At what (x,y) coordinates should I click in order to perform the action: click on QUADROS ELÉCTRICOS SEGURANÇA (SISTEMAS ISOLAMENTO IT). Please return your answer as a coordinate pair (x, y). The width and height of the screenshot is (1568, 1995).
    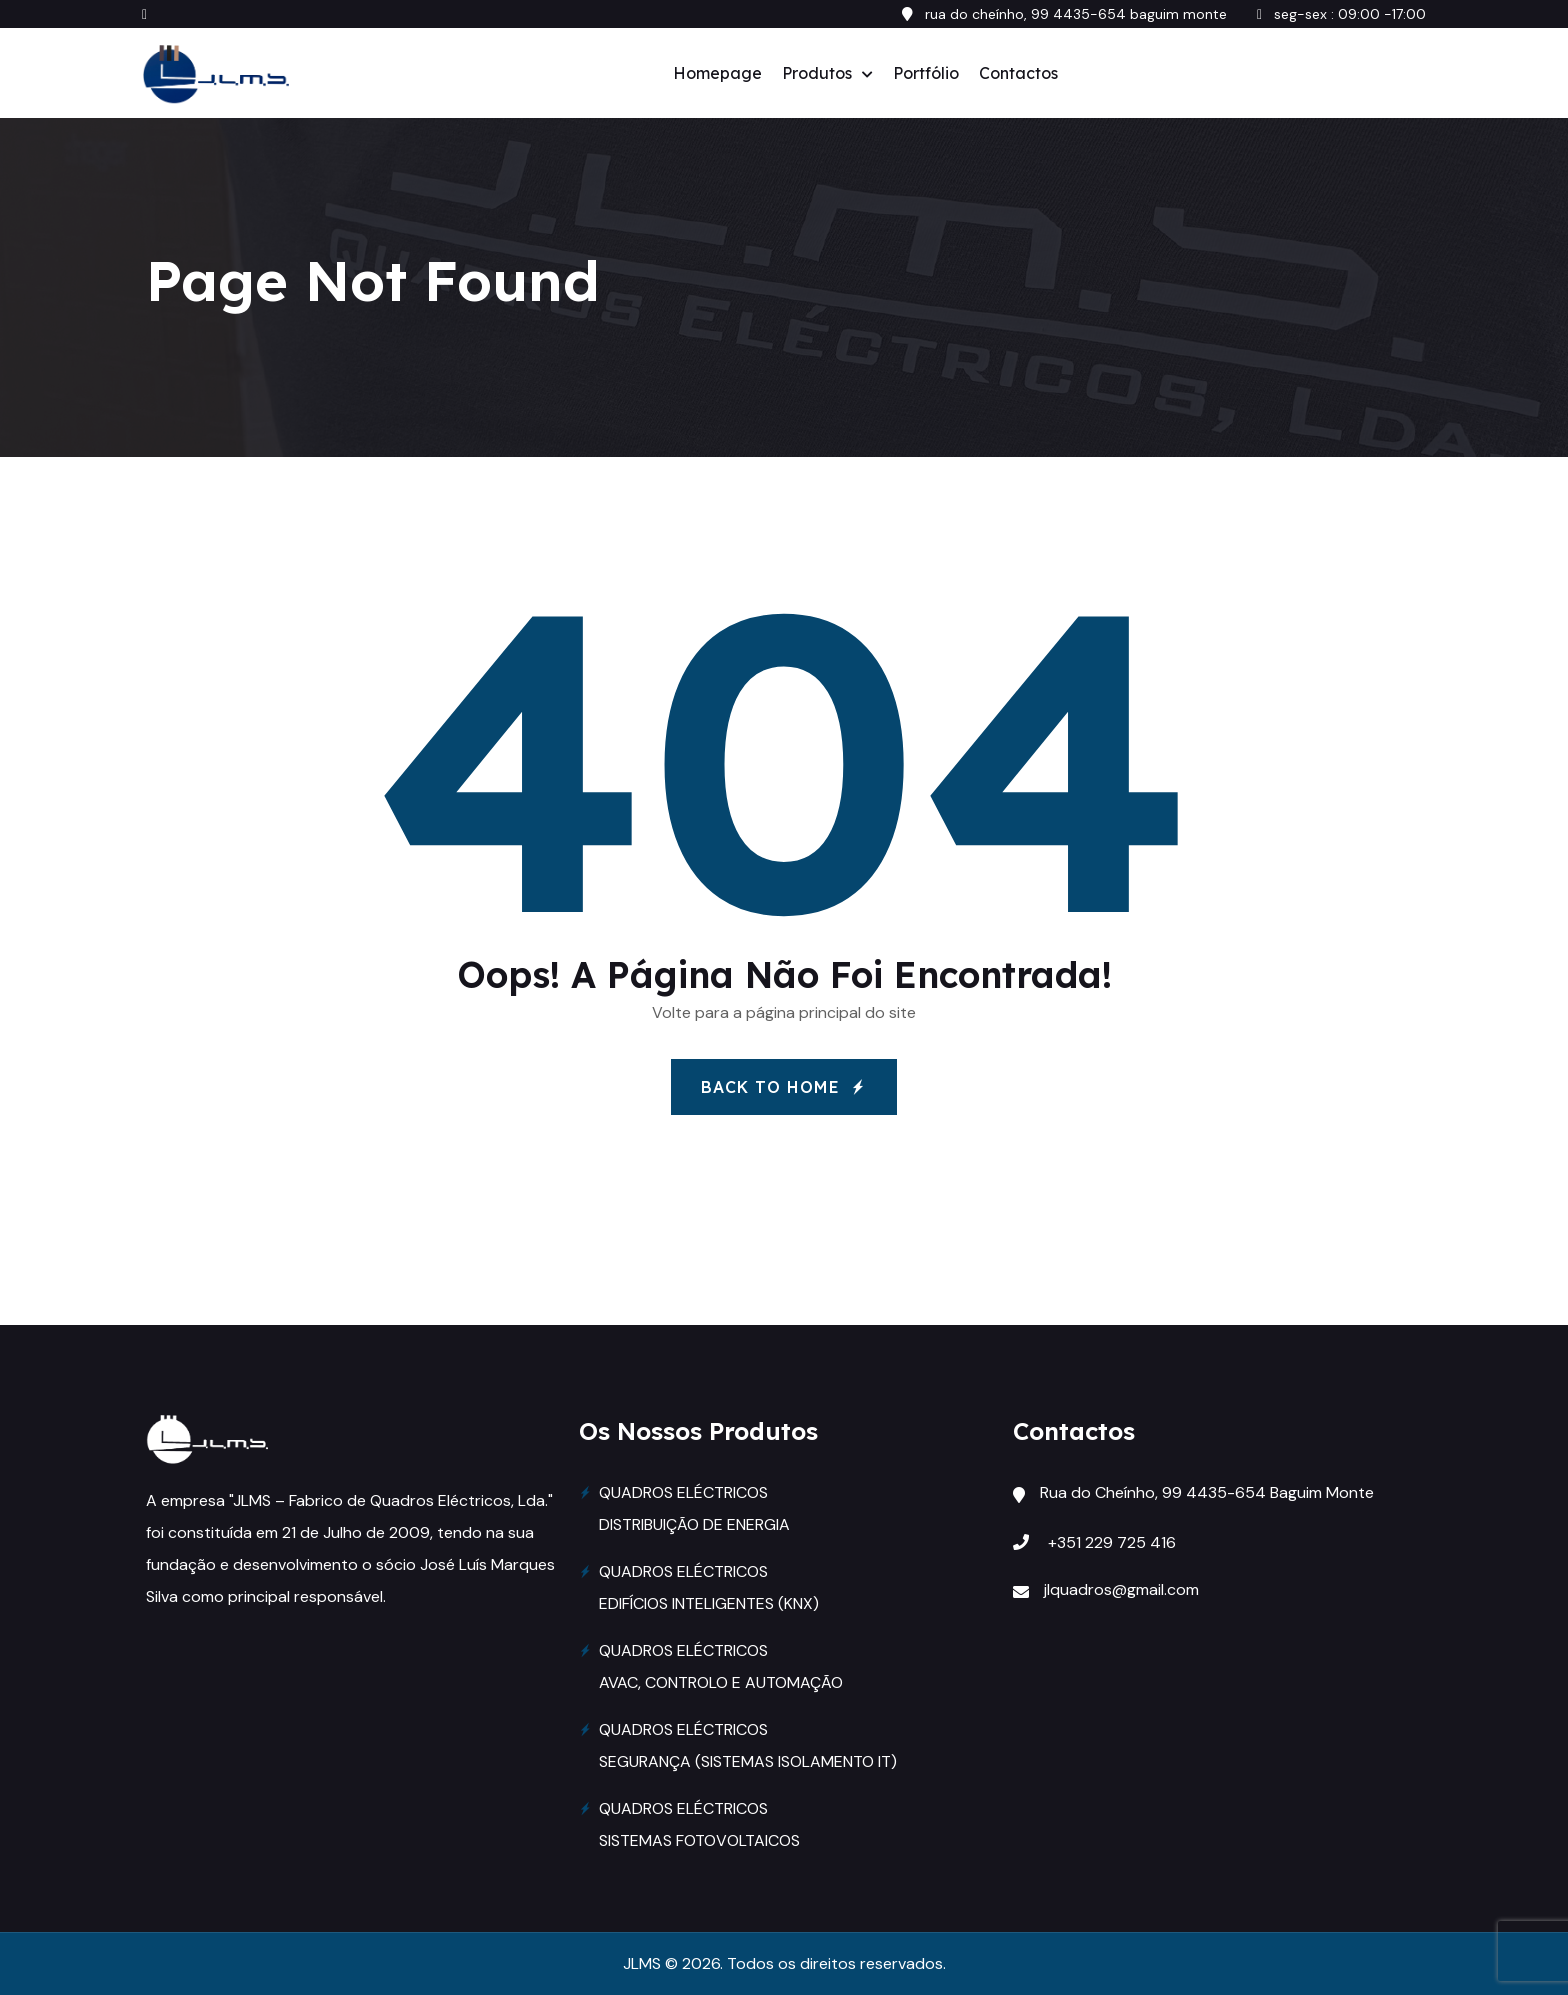
    Looking at the image, I should click on (748, 1745).